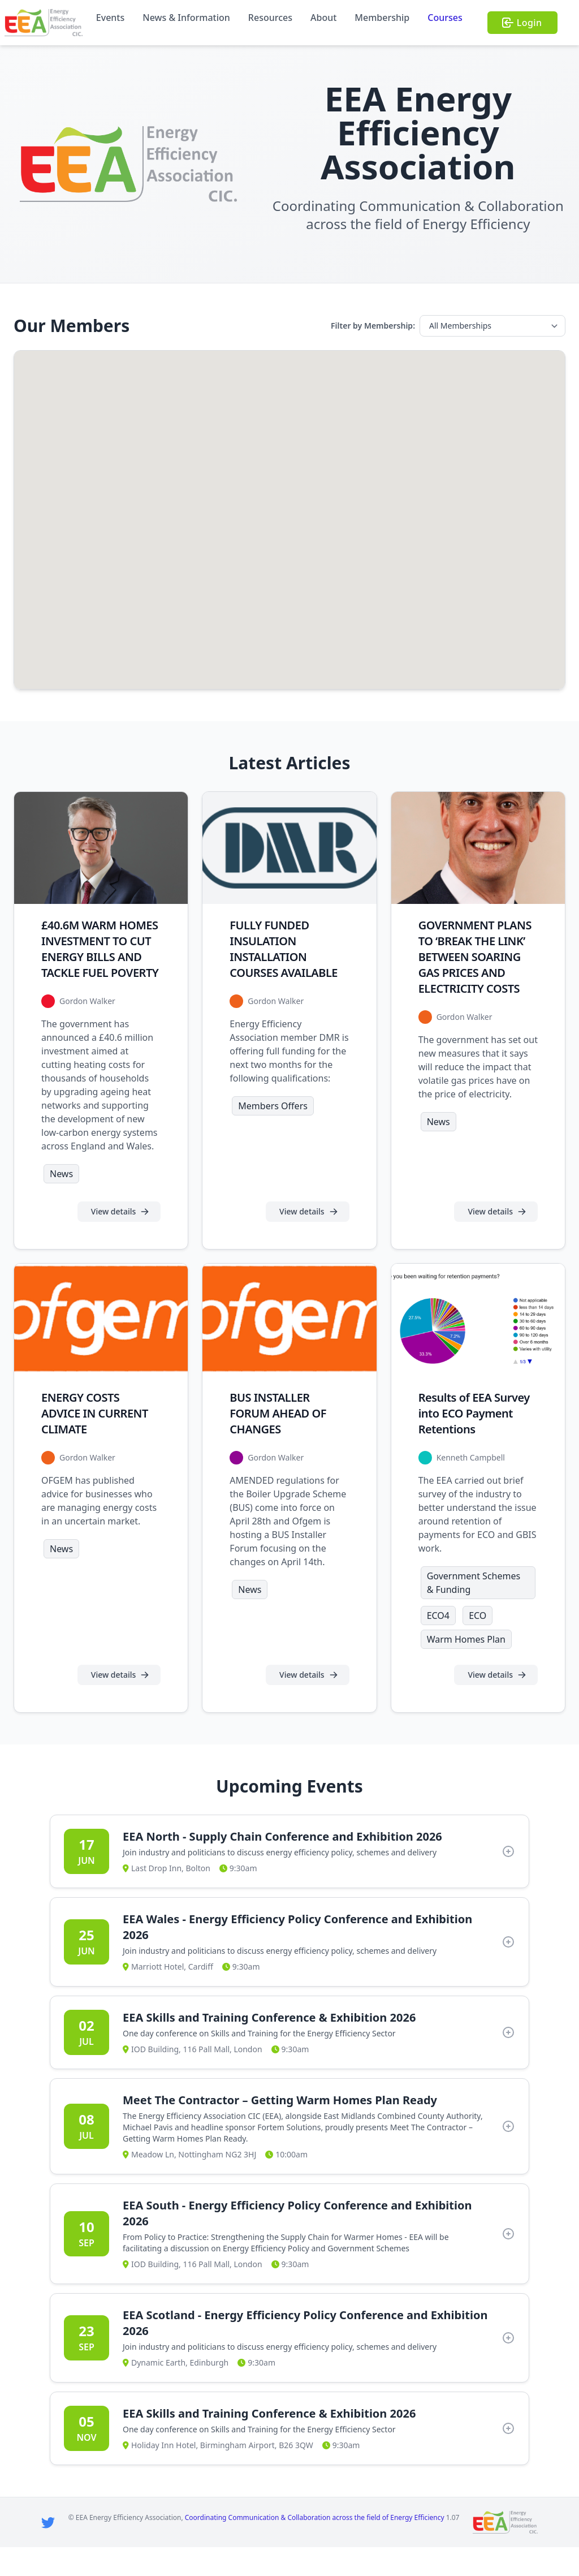 The image size is (579, 2576). Describe the element at coordinates (444, 17) in the screenshot. I see `Courses` at that location.